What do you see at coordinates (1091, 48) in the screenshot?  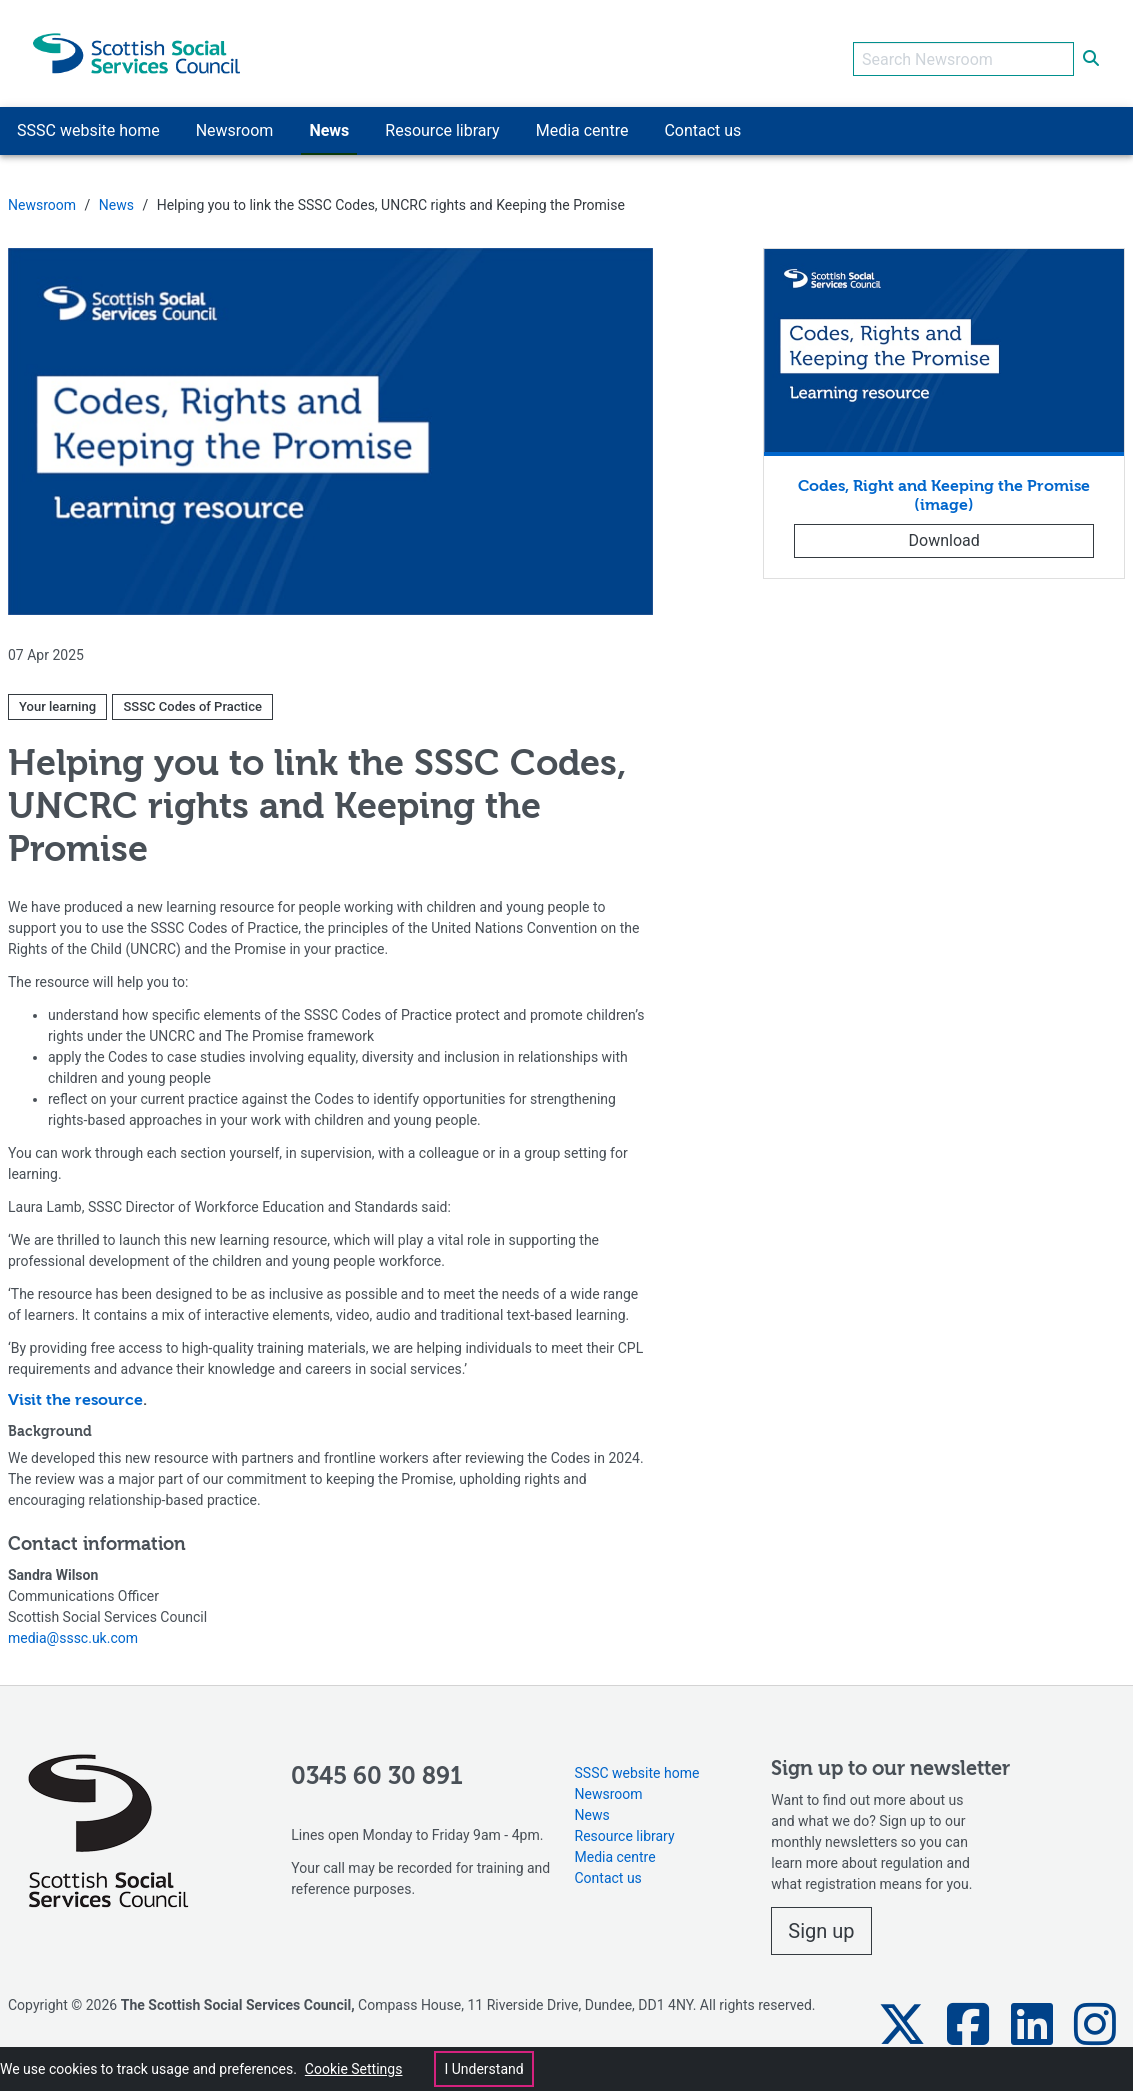 I see `[submit search]` at bounding box center [1091, 48].